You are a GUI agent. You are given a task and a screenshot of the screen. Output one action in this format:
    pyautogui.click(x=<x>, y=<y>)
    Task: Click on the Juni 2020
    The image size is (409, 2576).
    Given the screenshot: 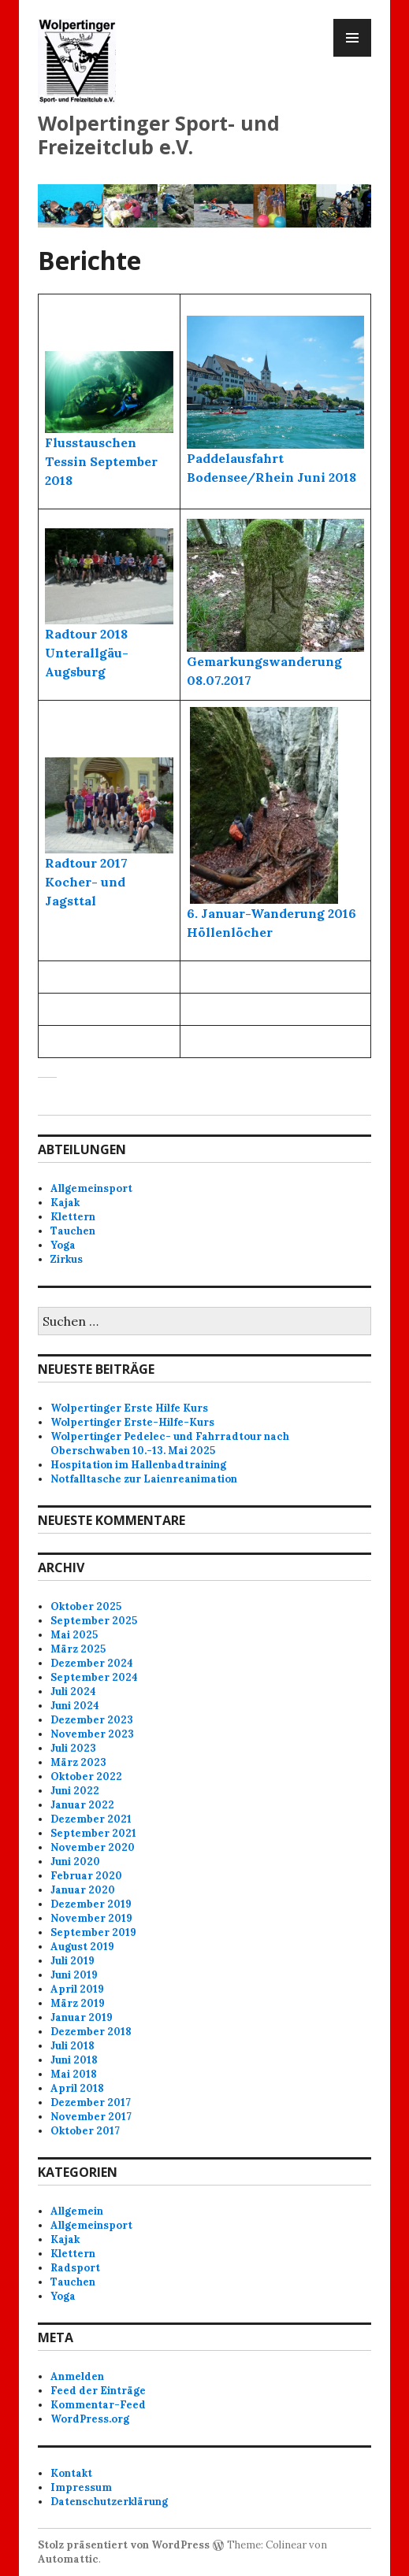 What is the action you would take?
    pyautogui.click(x=75, y=1861)
    